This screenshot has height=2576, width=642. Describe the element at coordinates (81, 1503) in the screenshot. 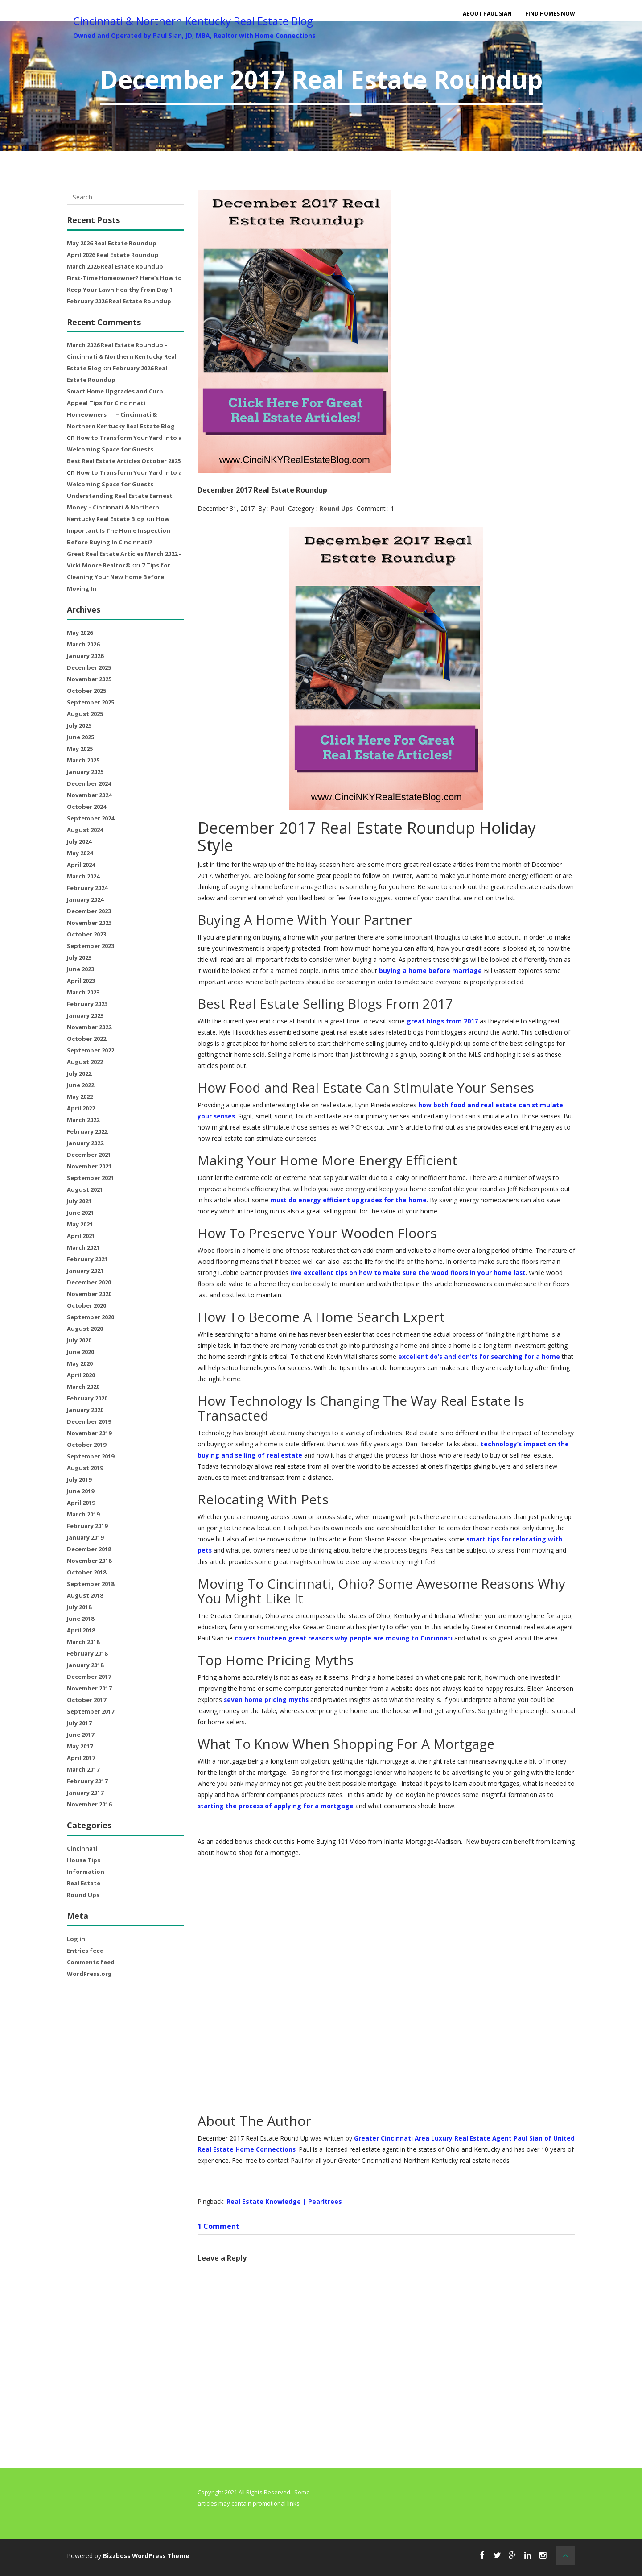

I see `April 2019` at that location.